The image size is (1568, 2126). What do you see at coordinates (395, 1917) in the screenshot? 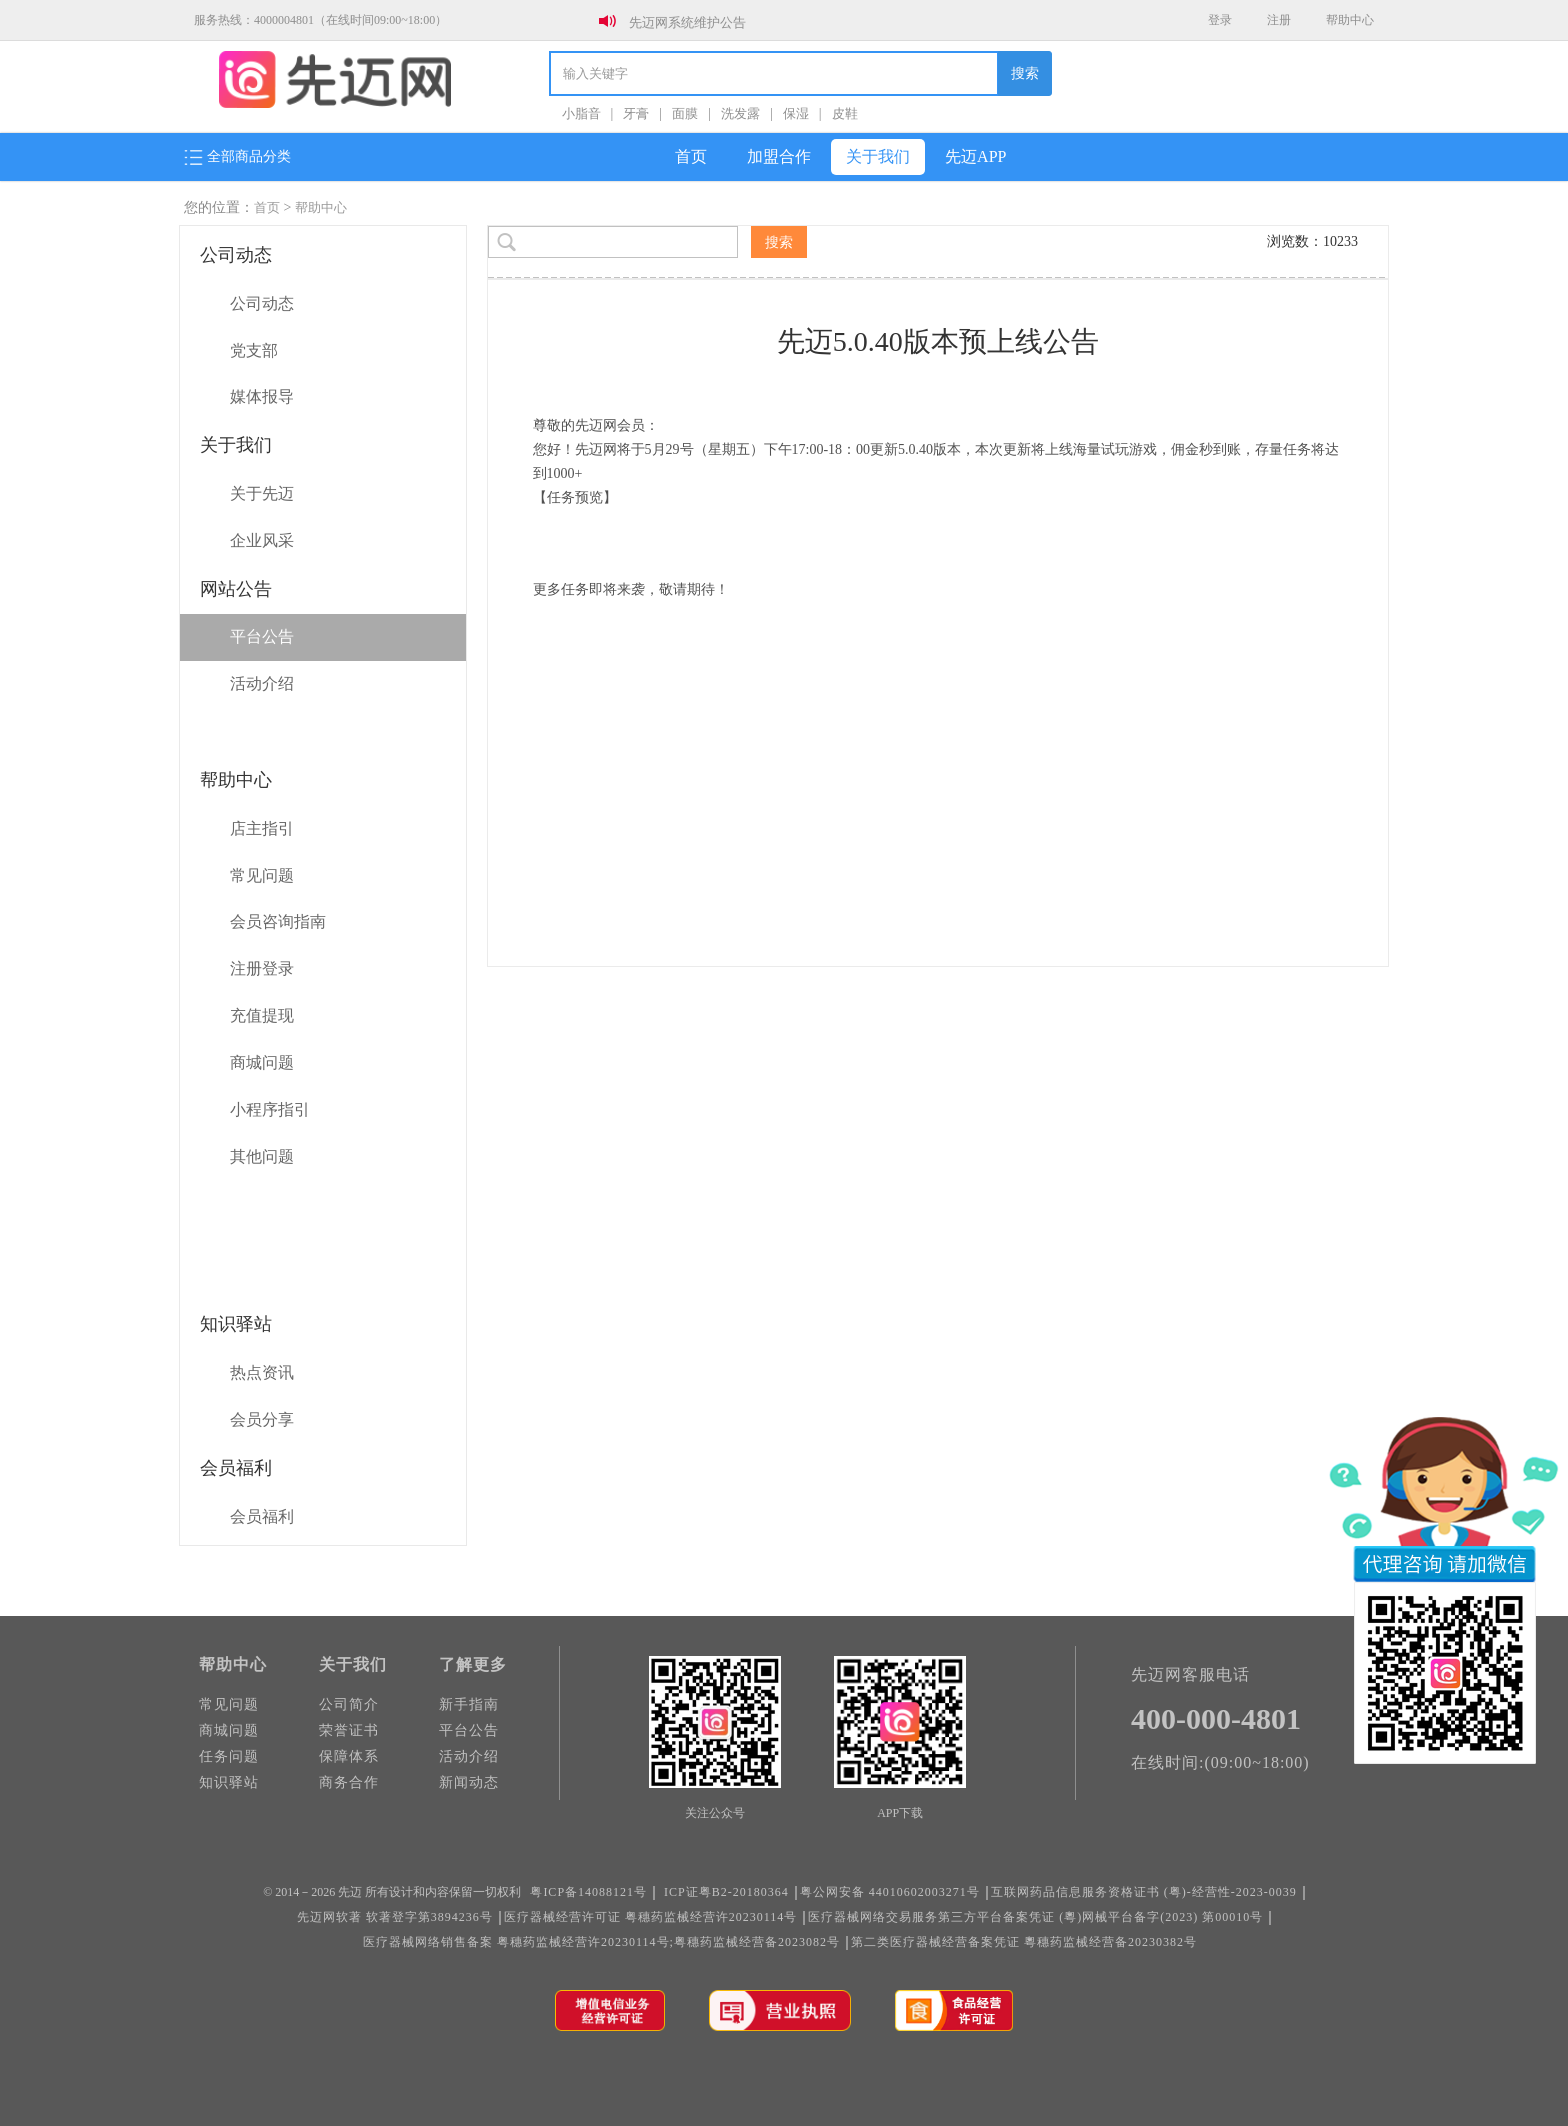
I see `先迈网软著 软著登字第3894236号` at bounding box center [395, 1917].